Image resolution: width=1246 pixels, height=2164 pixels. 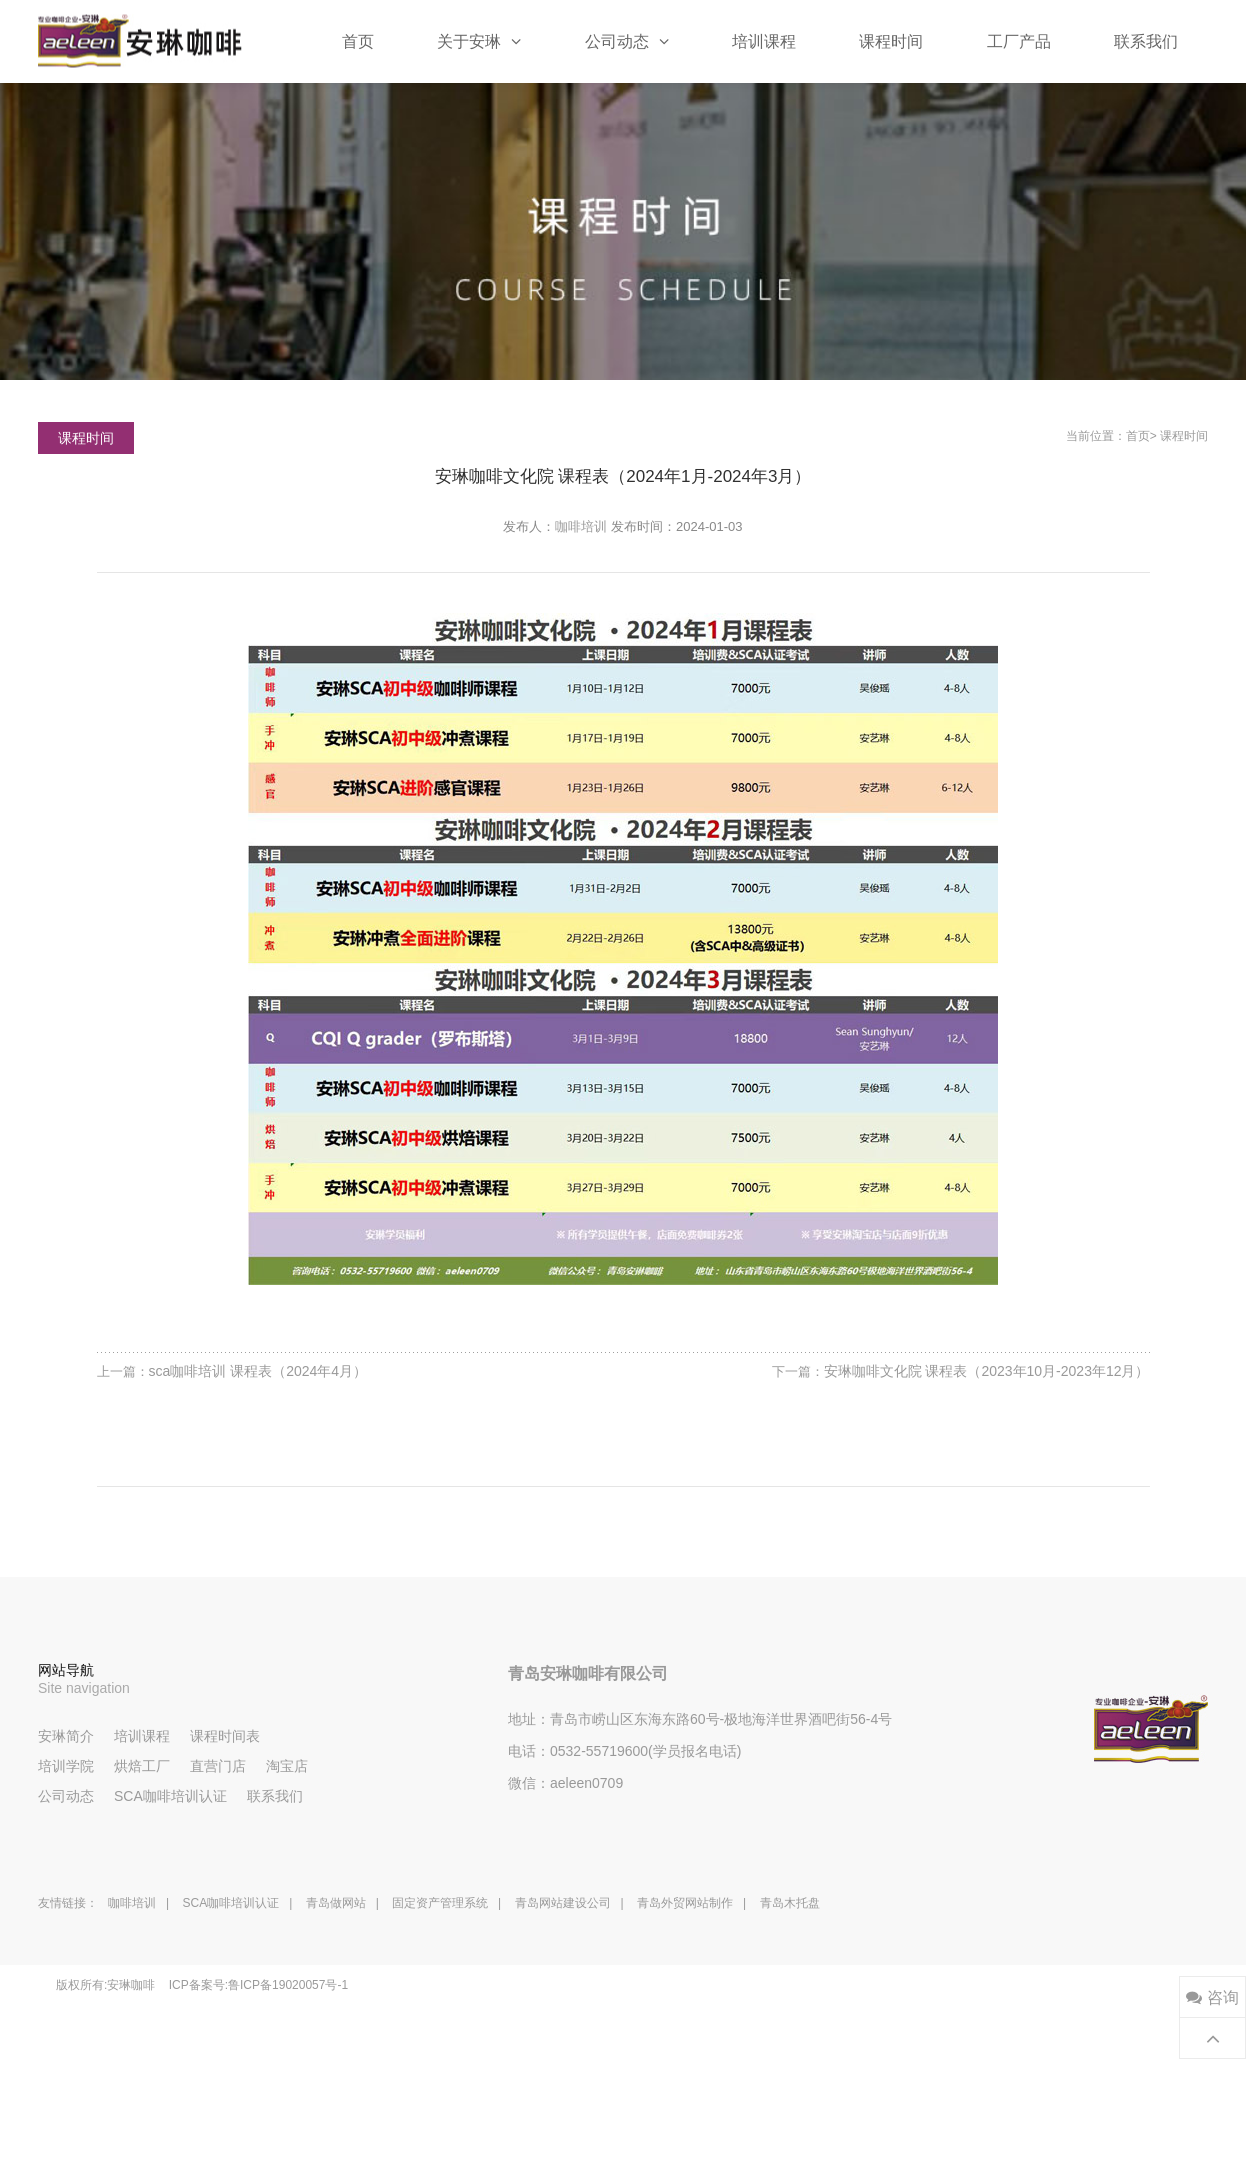 What do you see at coordinates (581, 526) in the screenshot?
I see `咖啡培训` at bounding box center [581, 526].